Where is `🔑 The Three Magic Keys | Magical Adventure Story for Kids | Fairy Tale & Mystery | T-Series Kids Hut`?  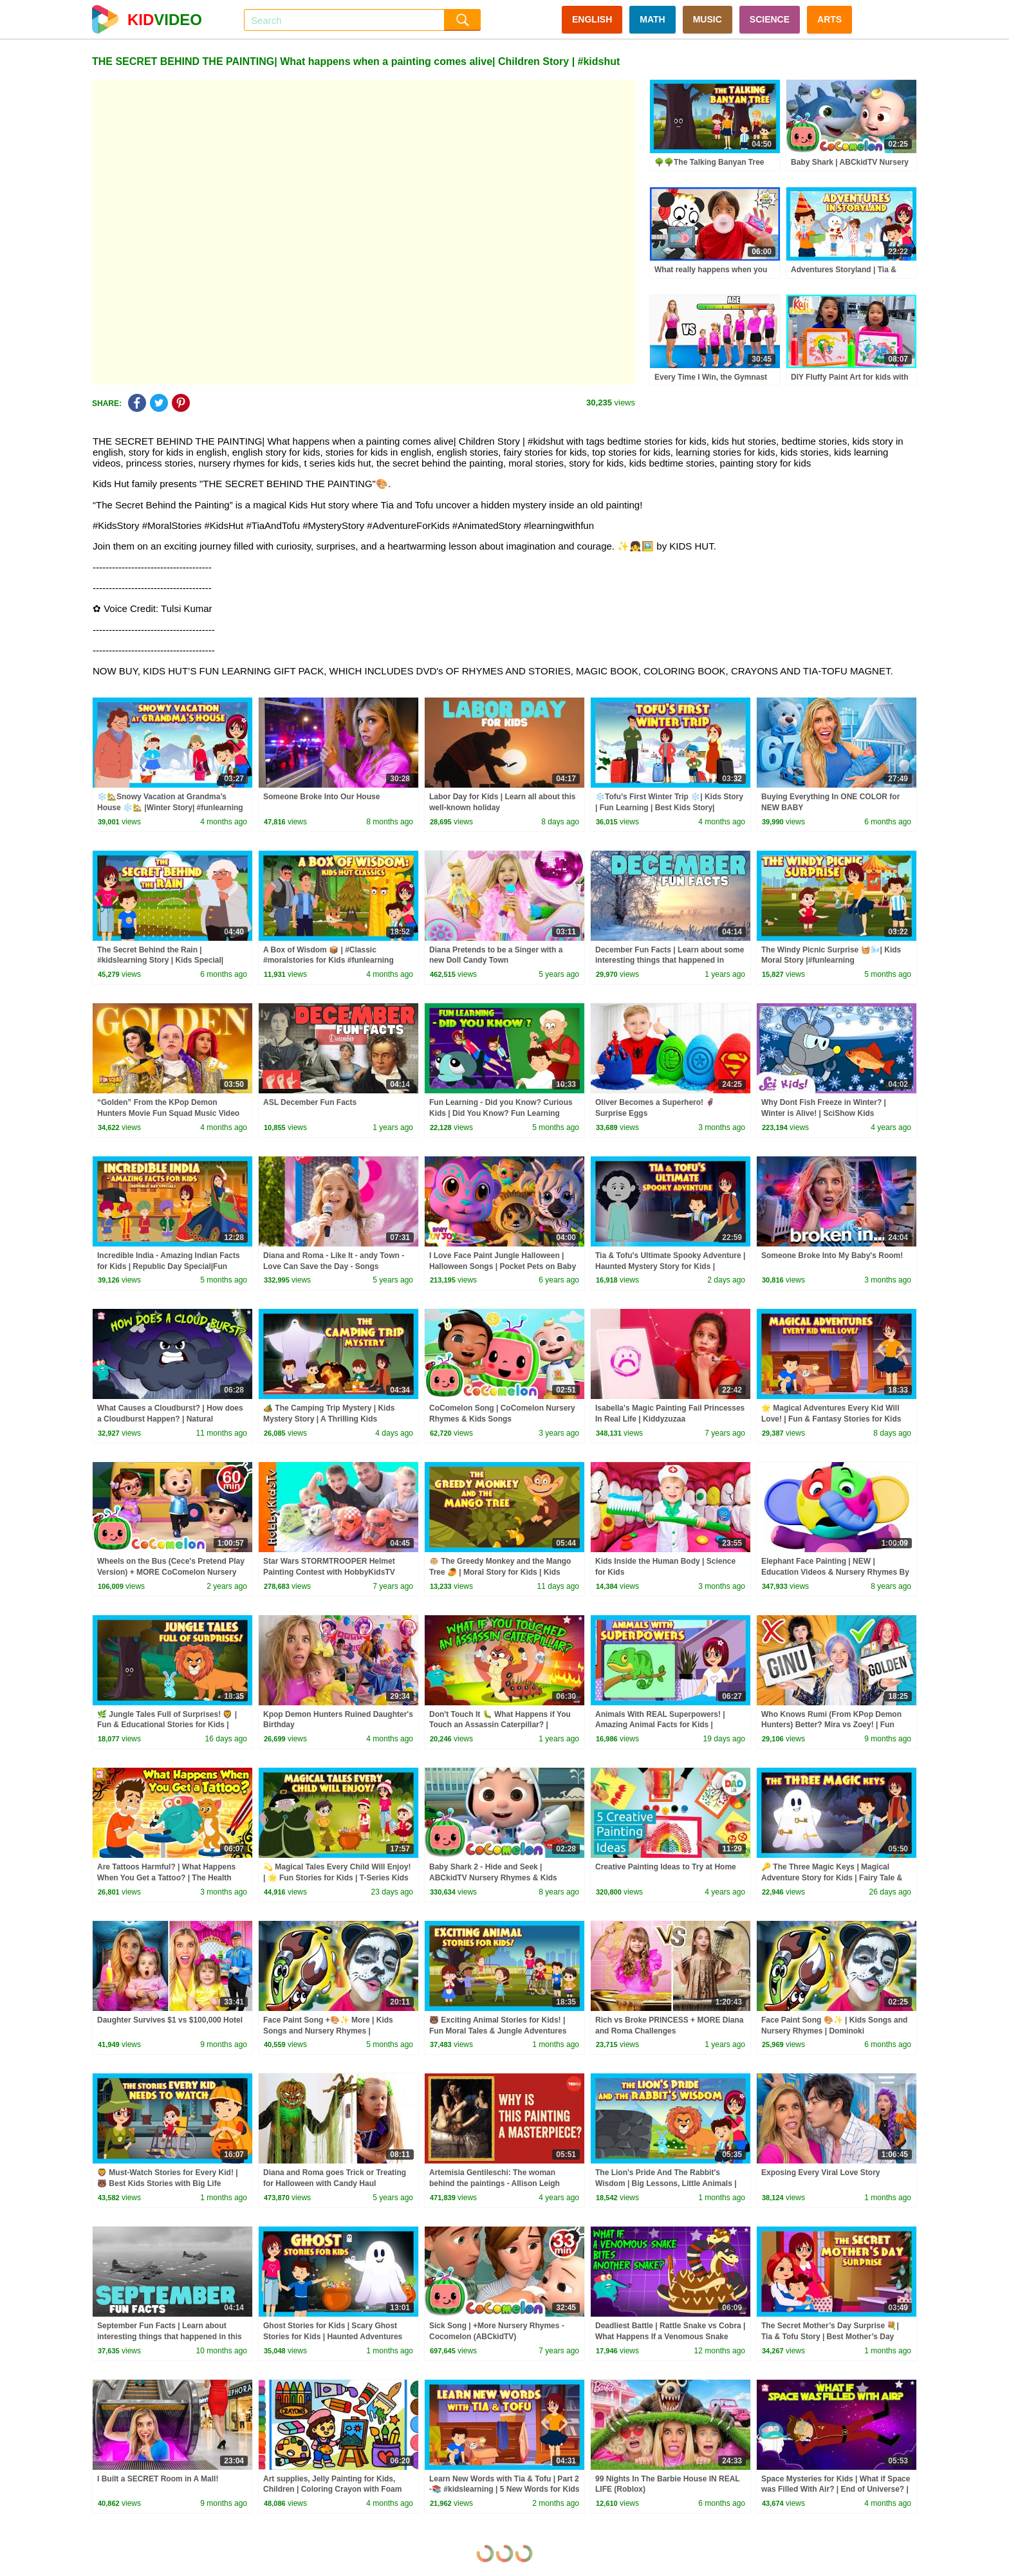
🔑 The Three Magic Keys | Magical Adventure Story for Kids | Fairy Tale & Mystery | T-Series Kids Hut is located at coordinates (831, 1877).